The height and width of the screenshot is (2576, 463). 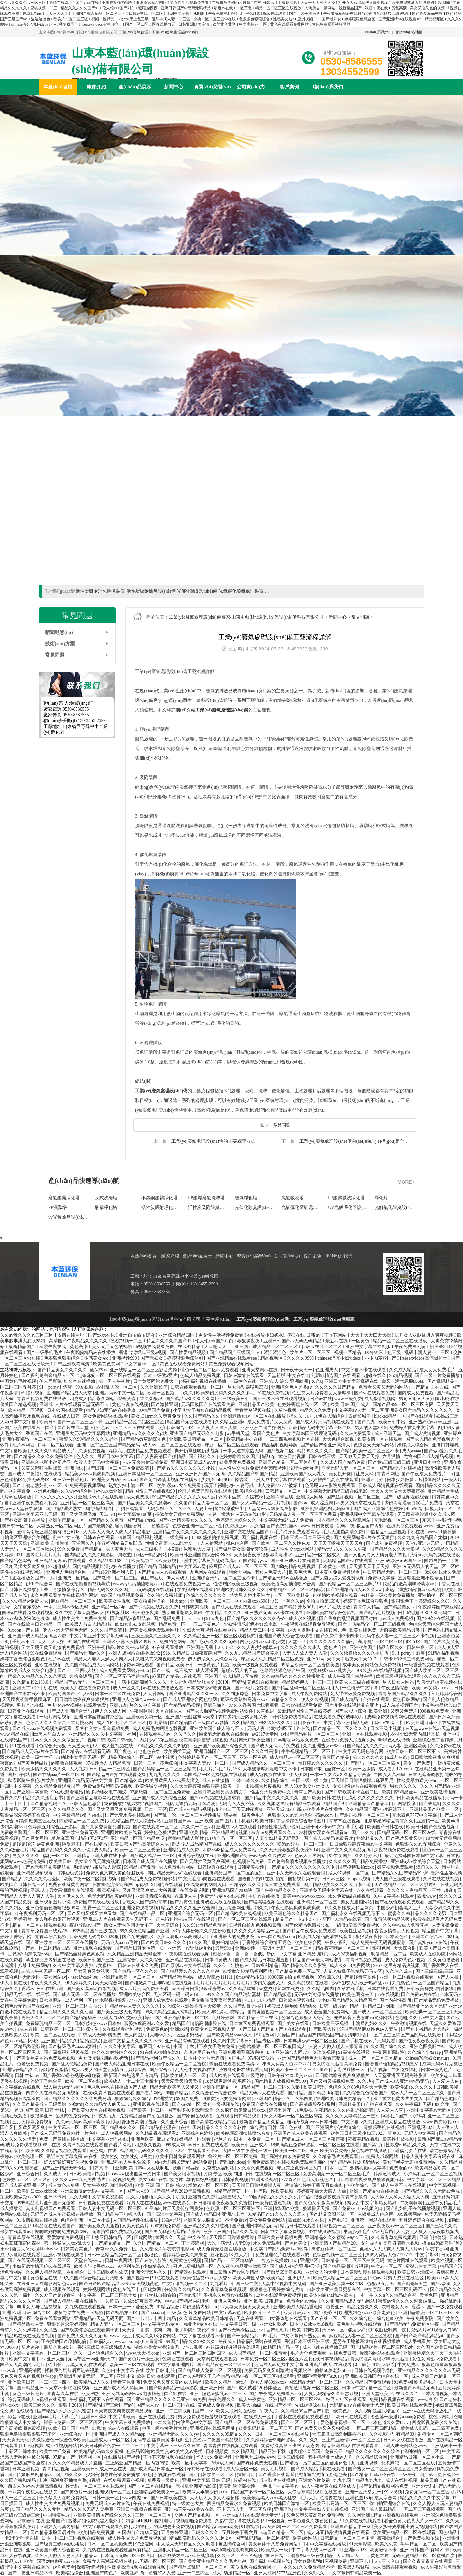 What do you see at coordinates (419, 2335) in the screenshot?
I see `国产日产欧产精品精品ai` at bounding box center [419, 2335].